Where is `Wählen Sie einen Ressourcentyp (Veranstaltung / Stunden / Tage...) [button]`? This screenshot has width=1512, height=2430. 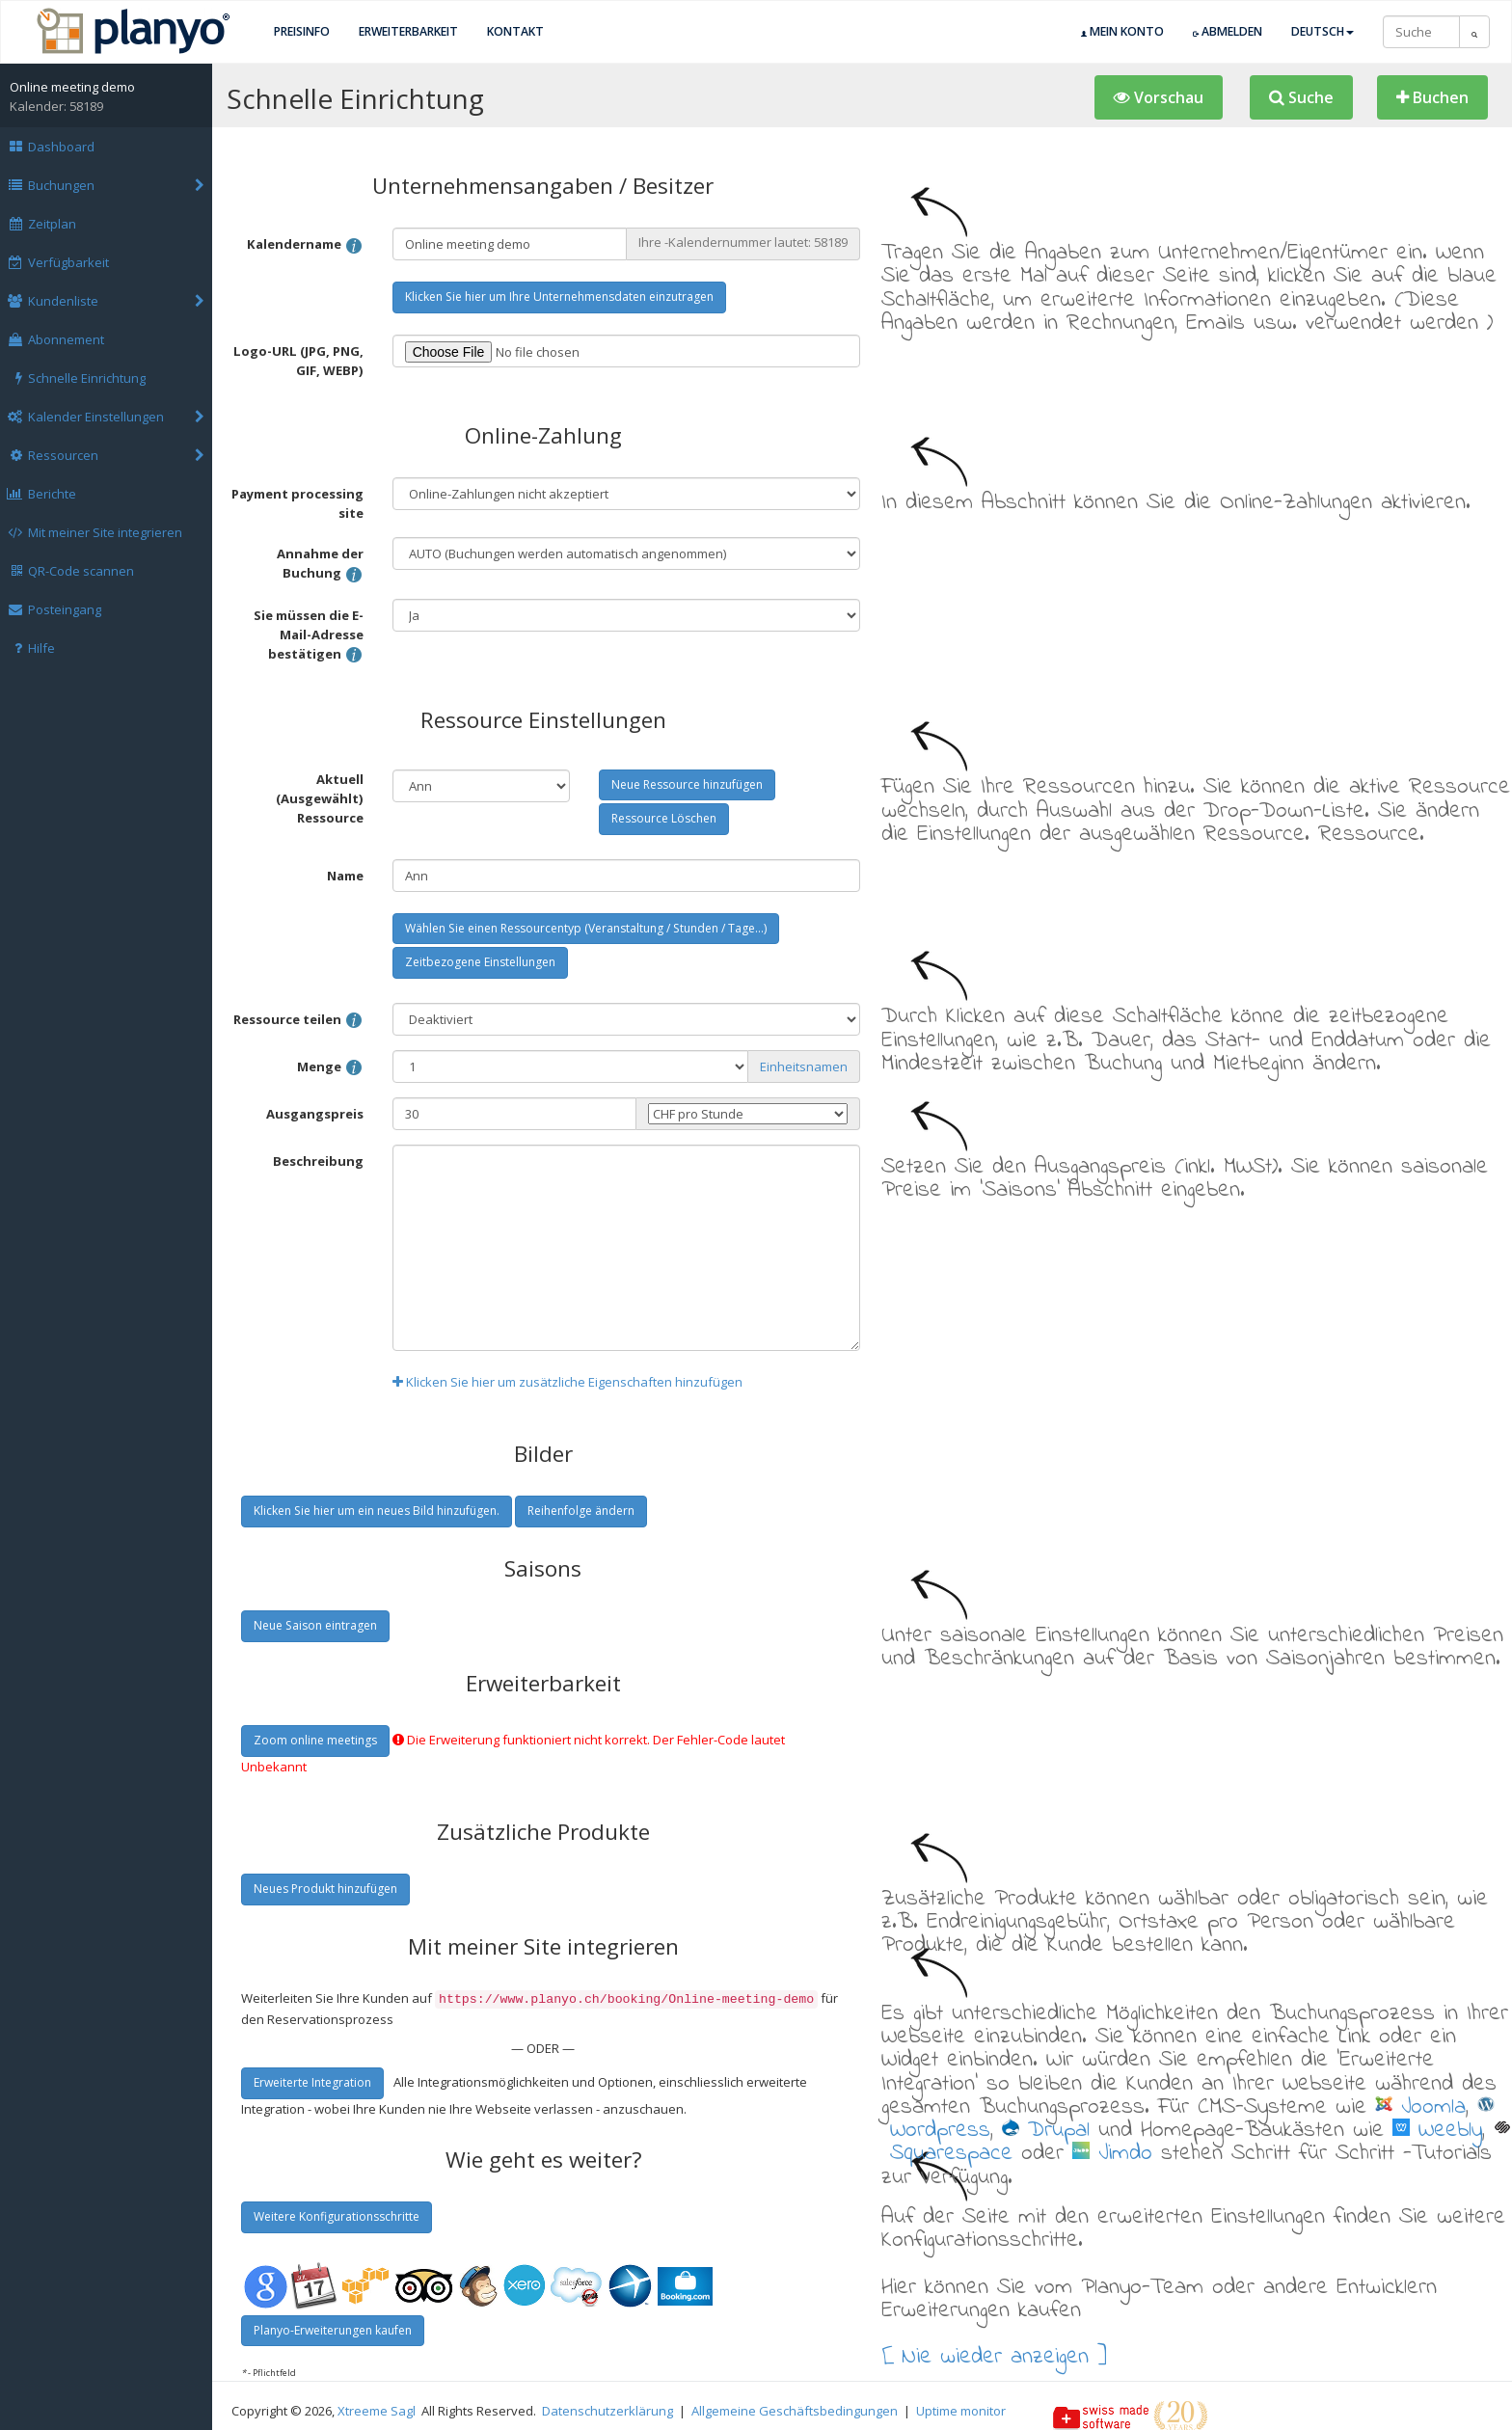
Wählen Sie einen Ressourcentyp (Veranstaltung / Stunden / Tage...) [button] is located at coordinates (586, 928).